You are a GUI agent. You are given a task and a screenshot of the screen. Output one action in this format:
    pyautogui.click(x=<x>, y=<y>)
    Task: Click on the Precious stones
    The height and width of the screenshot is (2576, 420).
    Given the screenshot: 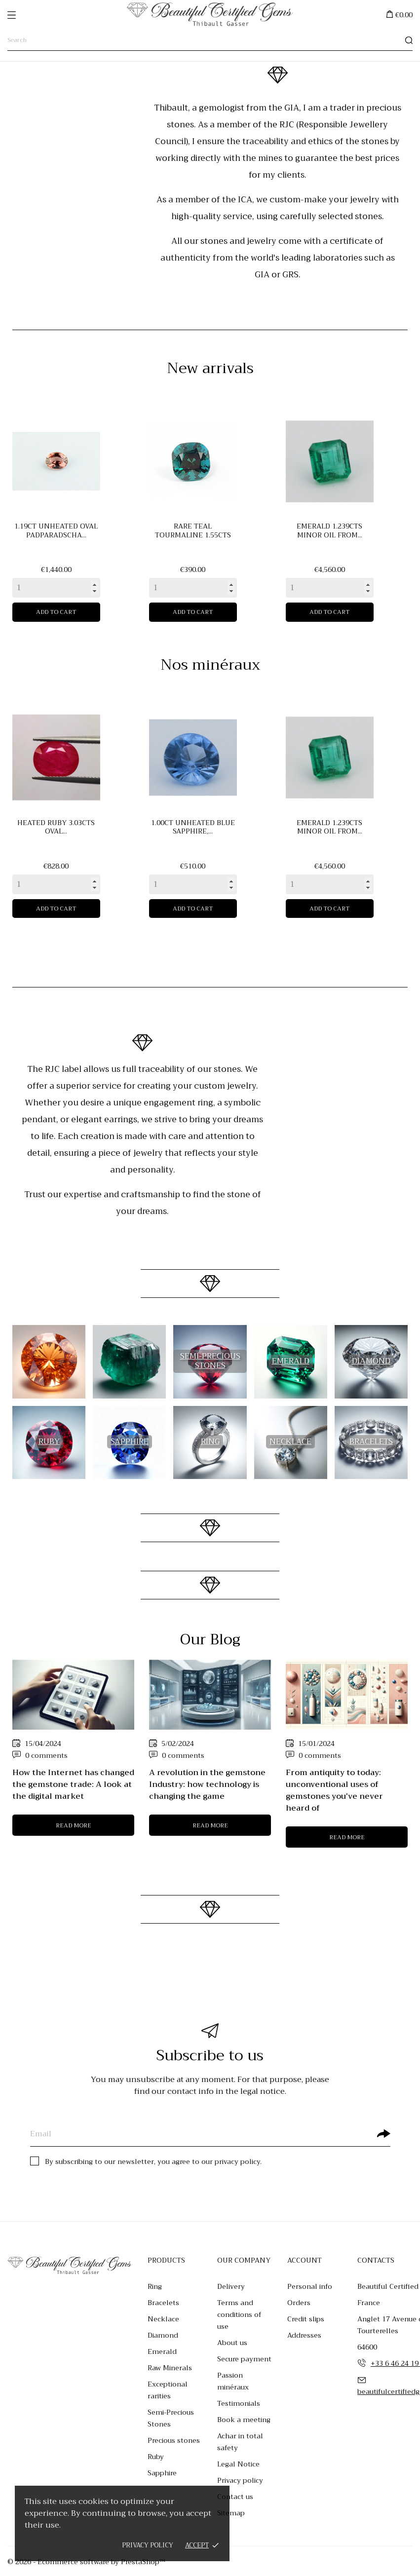 What is the action you would take?
    pyautogui.click(x=174, y=2440)
    